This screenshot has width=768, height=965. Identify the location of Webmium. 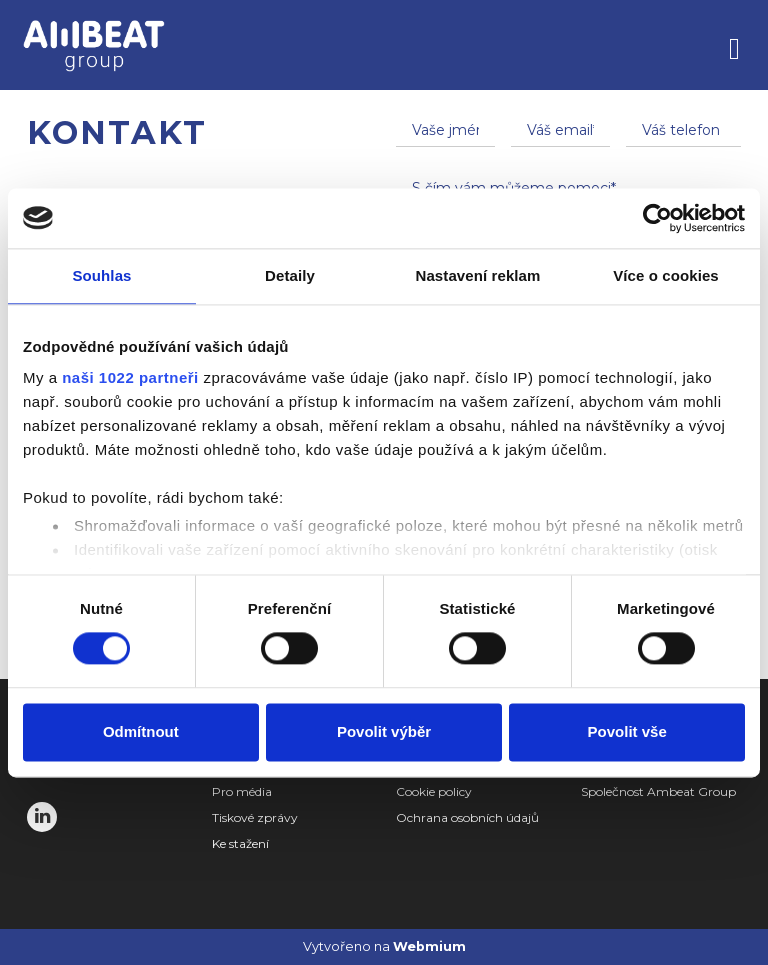
(429, 946).